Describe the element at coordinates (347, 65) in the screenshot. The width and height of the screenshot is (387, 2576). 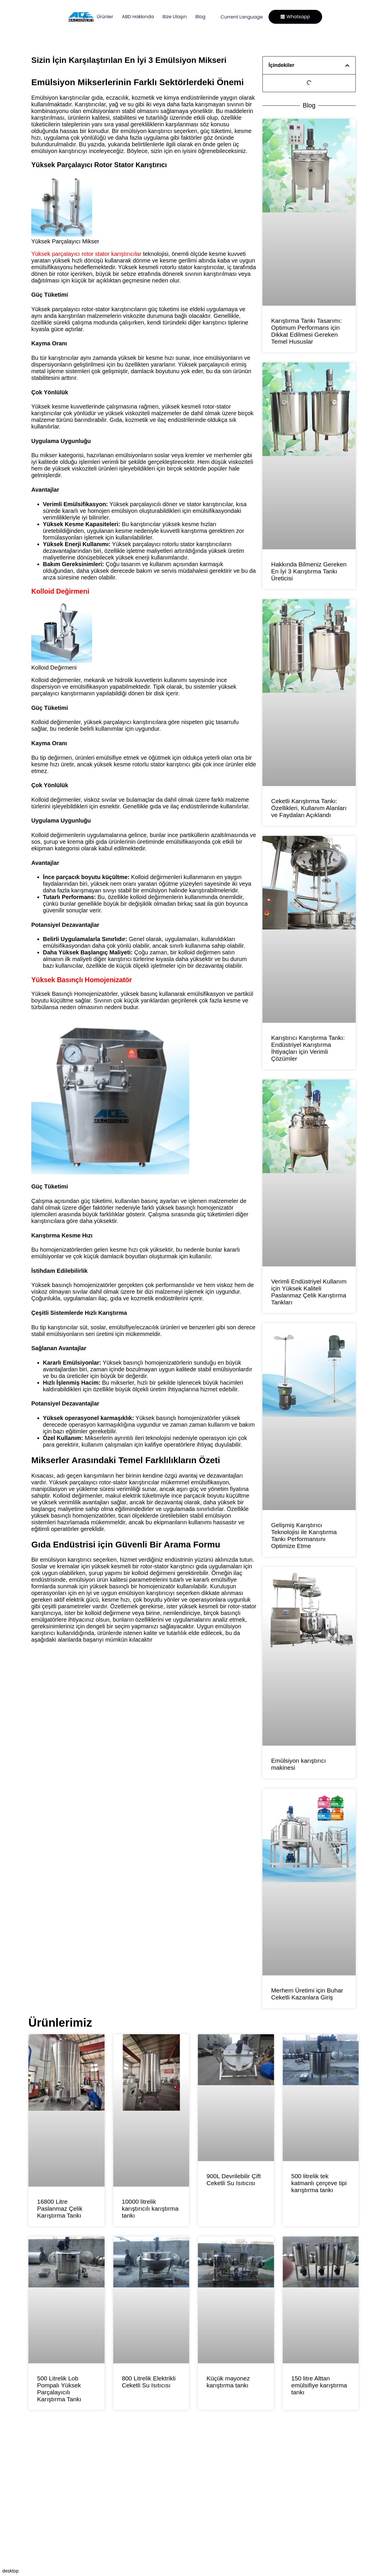
I see `[button]` at that location.